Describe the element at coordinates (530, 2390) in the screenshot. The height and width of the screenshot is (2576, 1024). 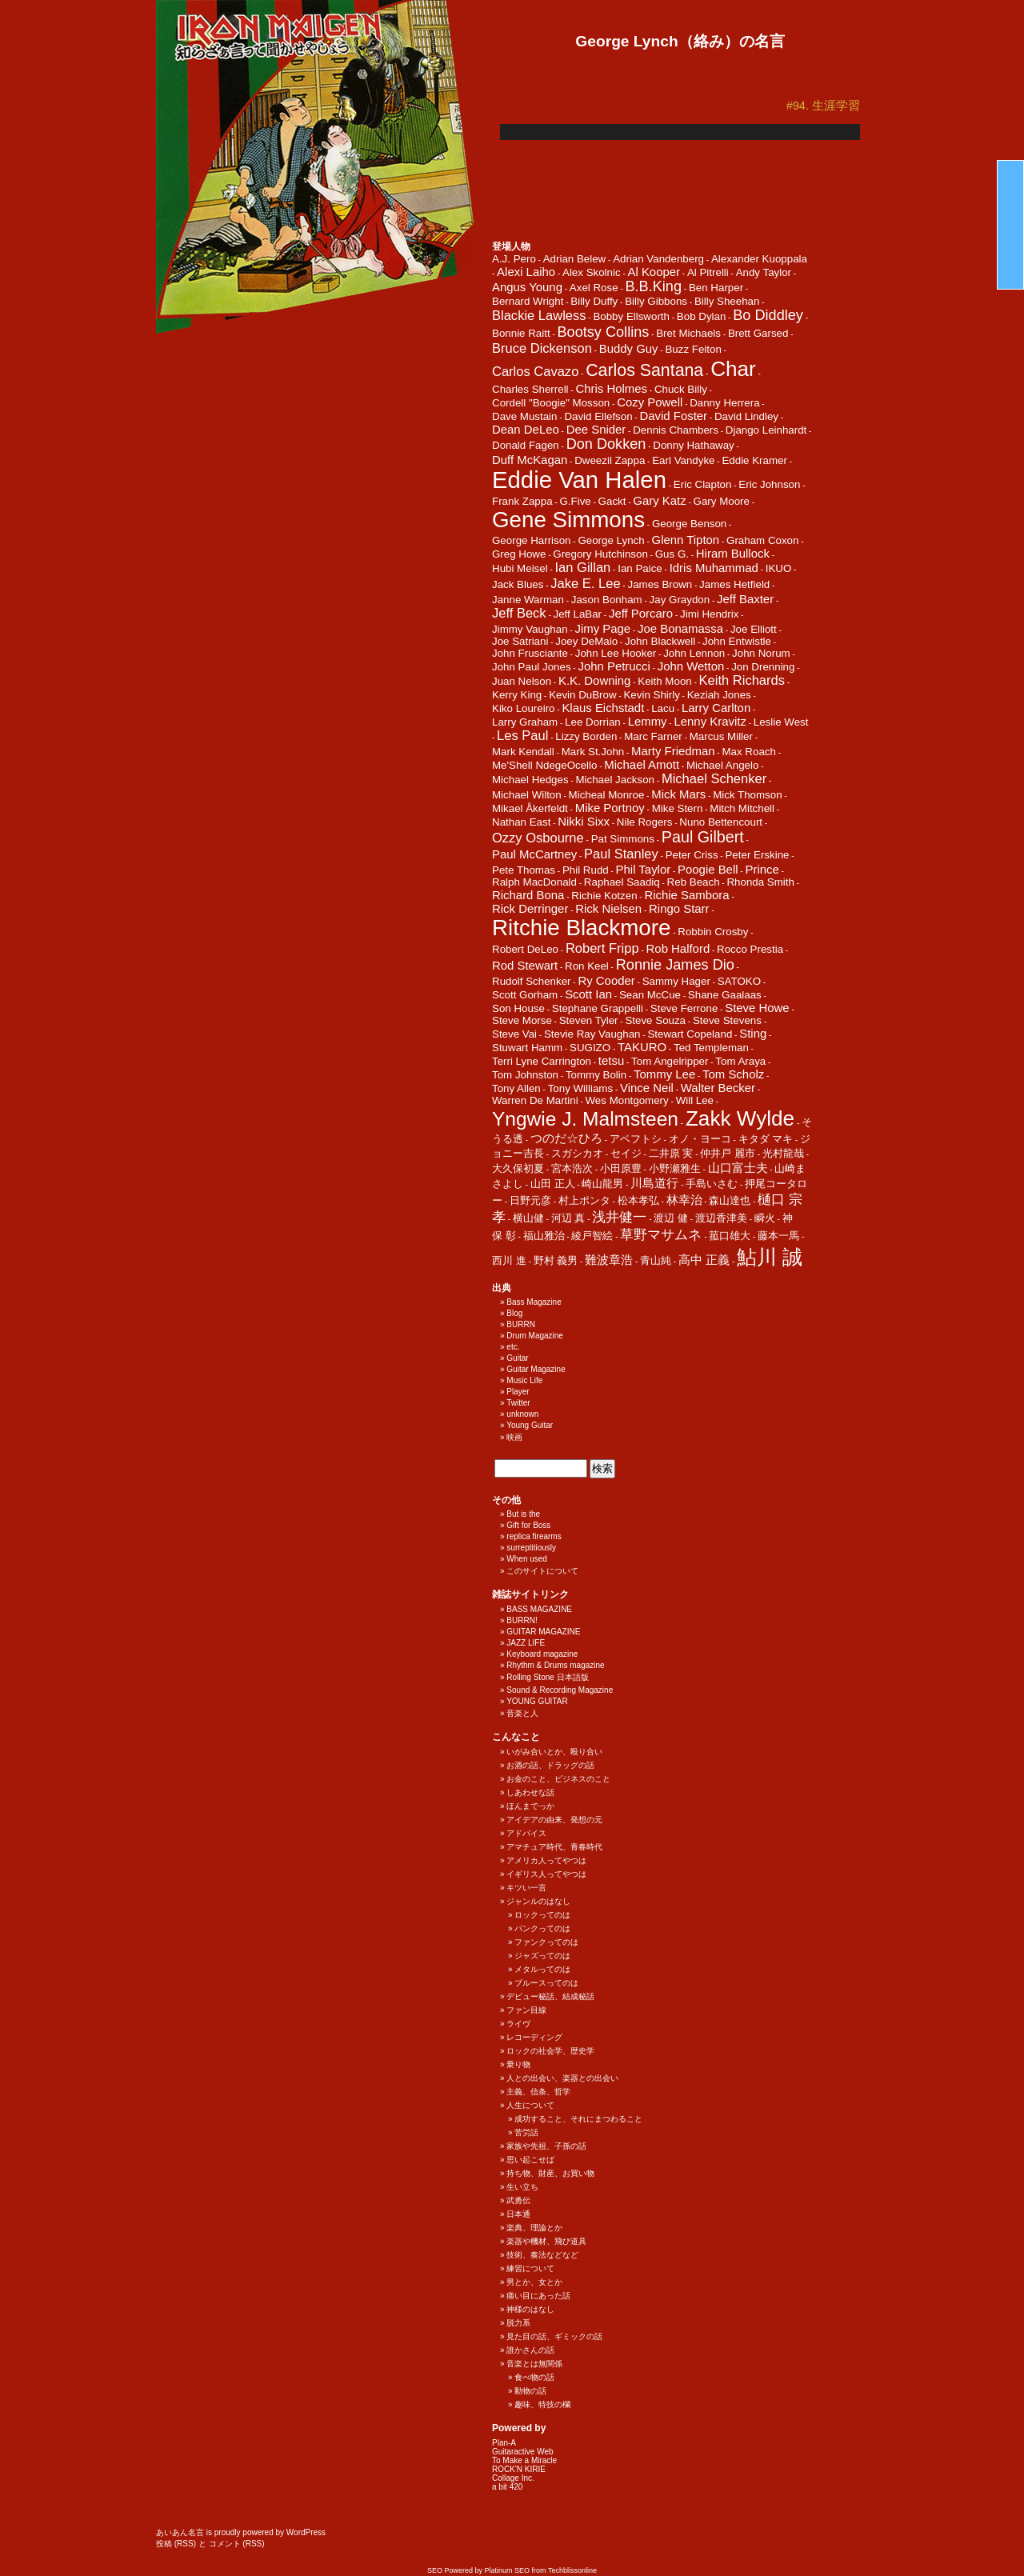
I see `動物の話` at that location.